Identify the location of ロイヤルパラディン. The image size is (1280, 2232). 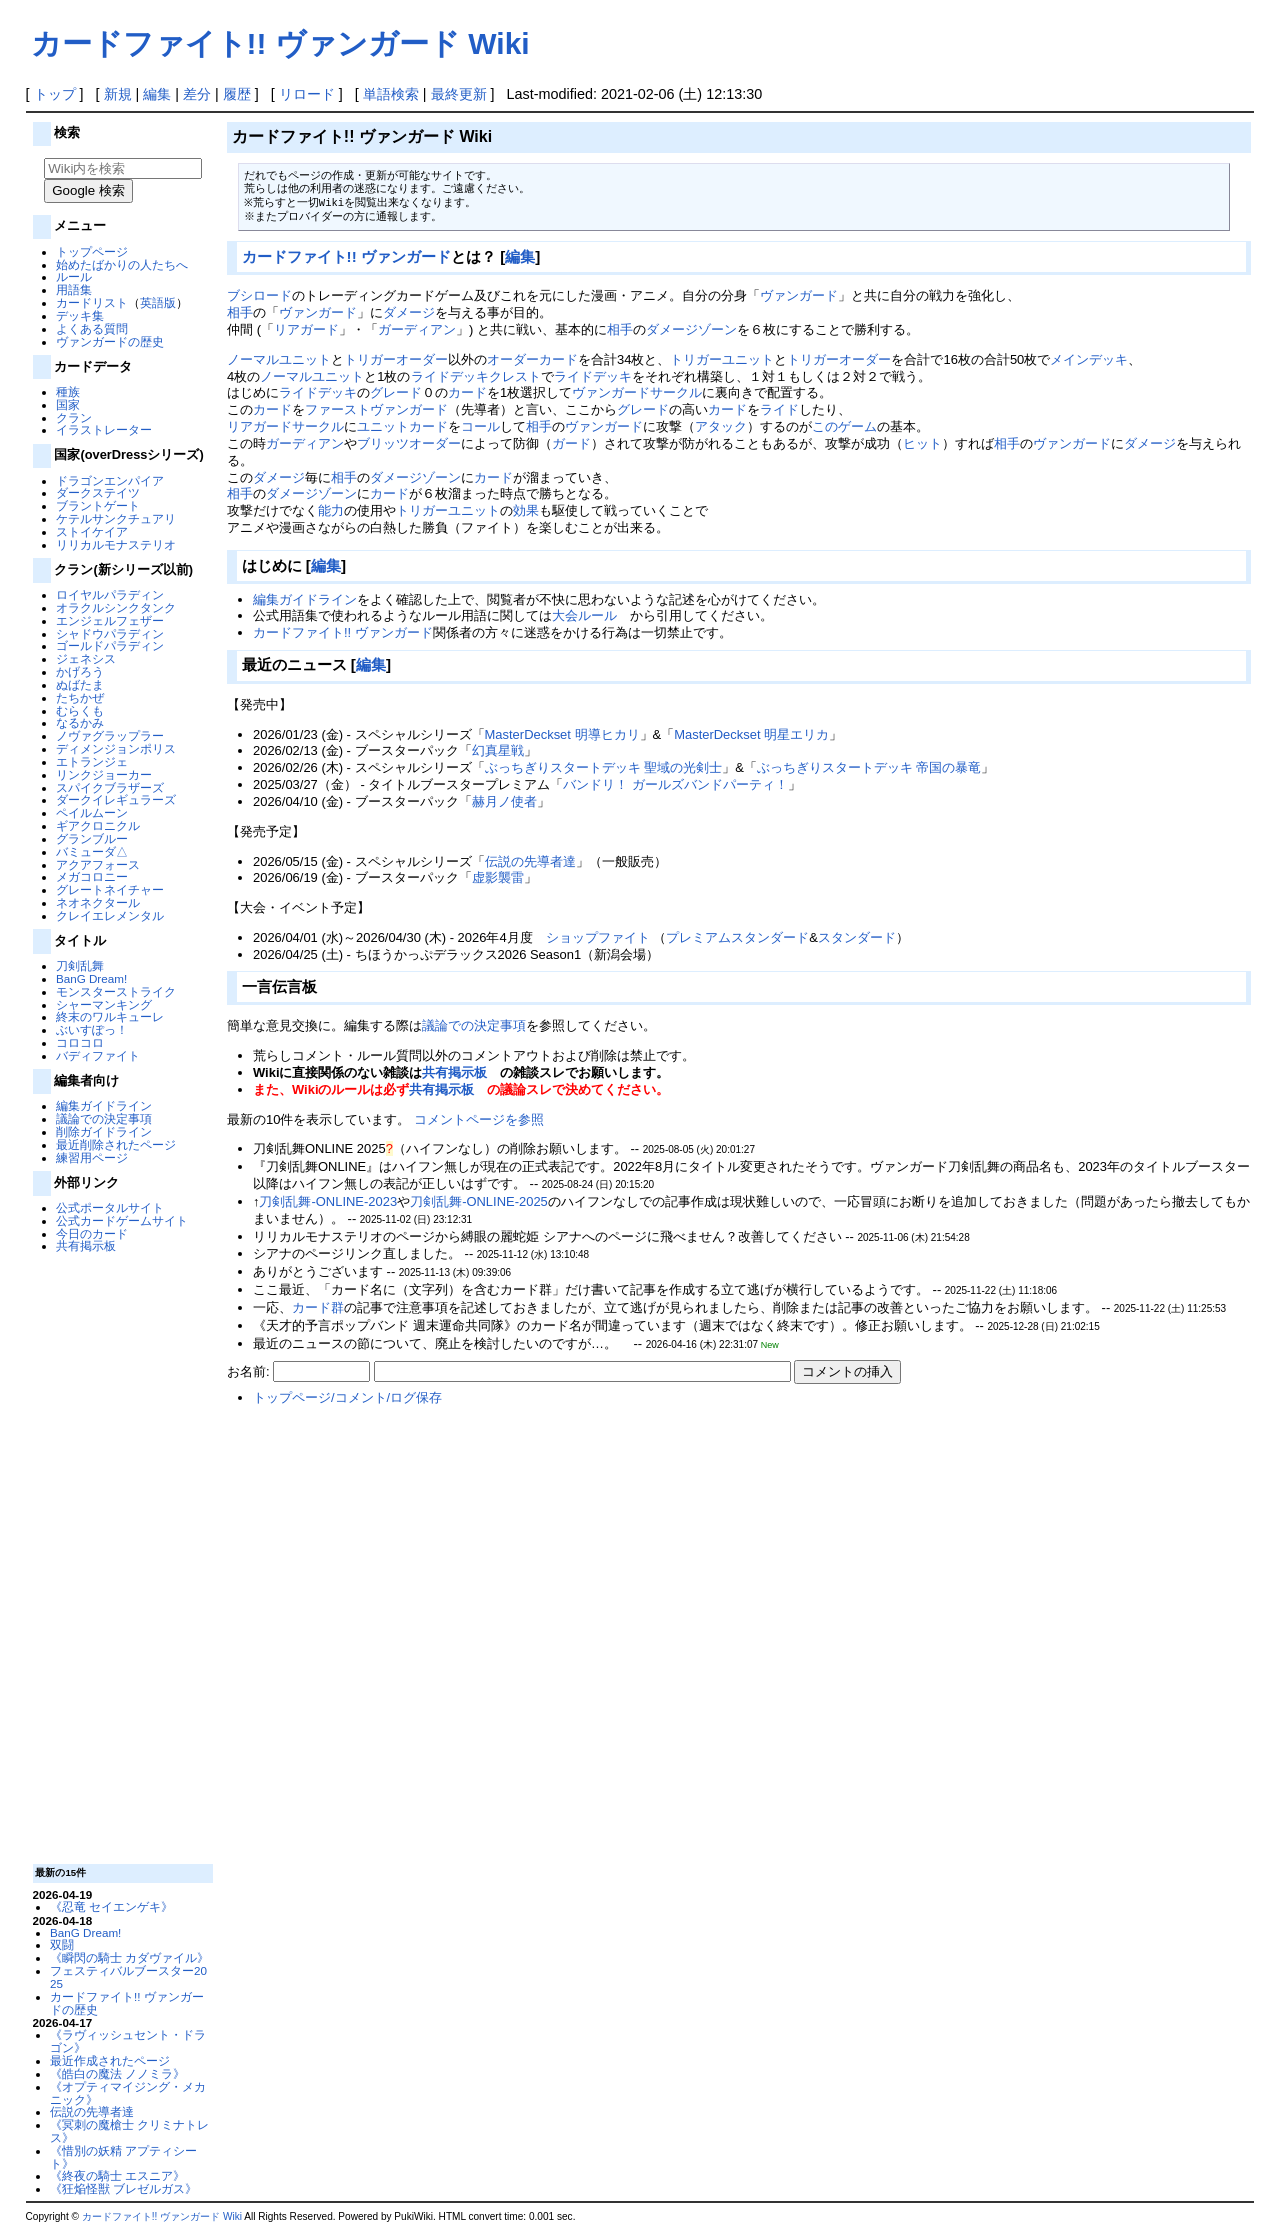
(110, 594).